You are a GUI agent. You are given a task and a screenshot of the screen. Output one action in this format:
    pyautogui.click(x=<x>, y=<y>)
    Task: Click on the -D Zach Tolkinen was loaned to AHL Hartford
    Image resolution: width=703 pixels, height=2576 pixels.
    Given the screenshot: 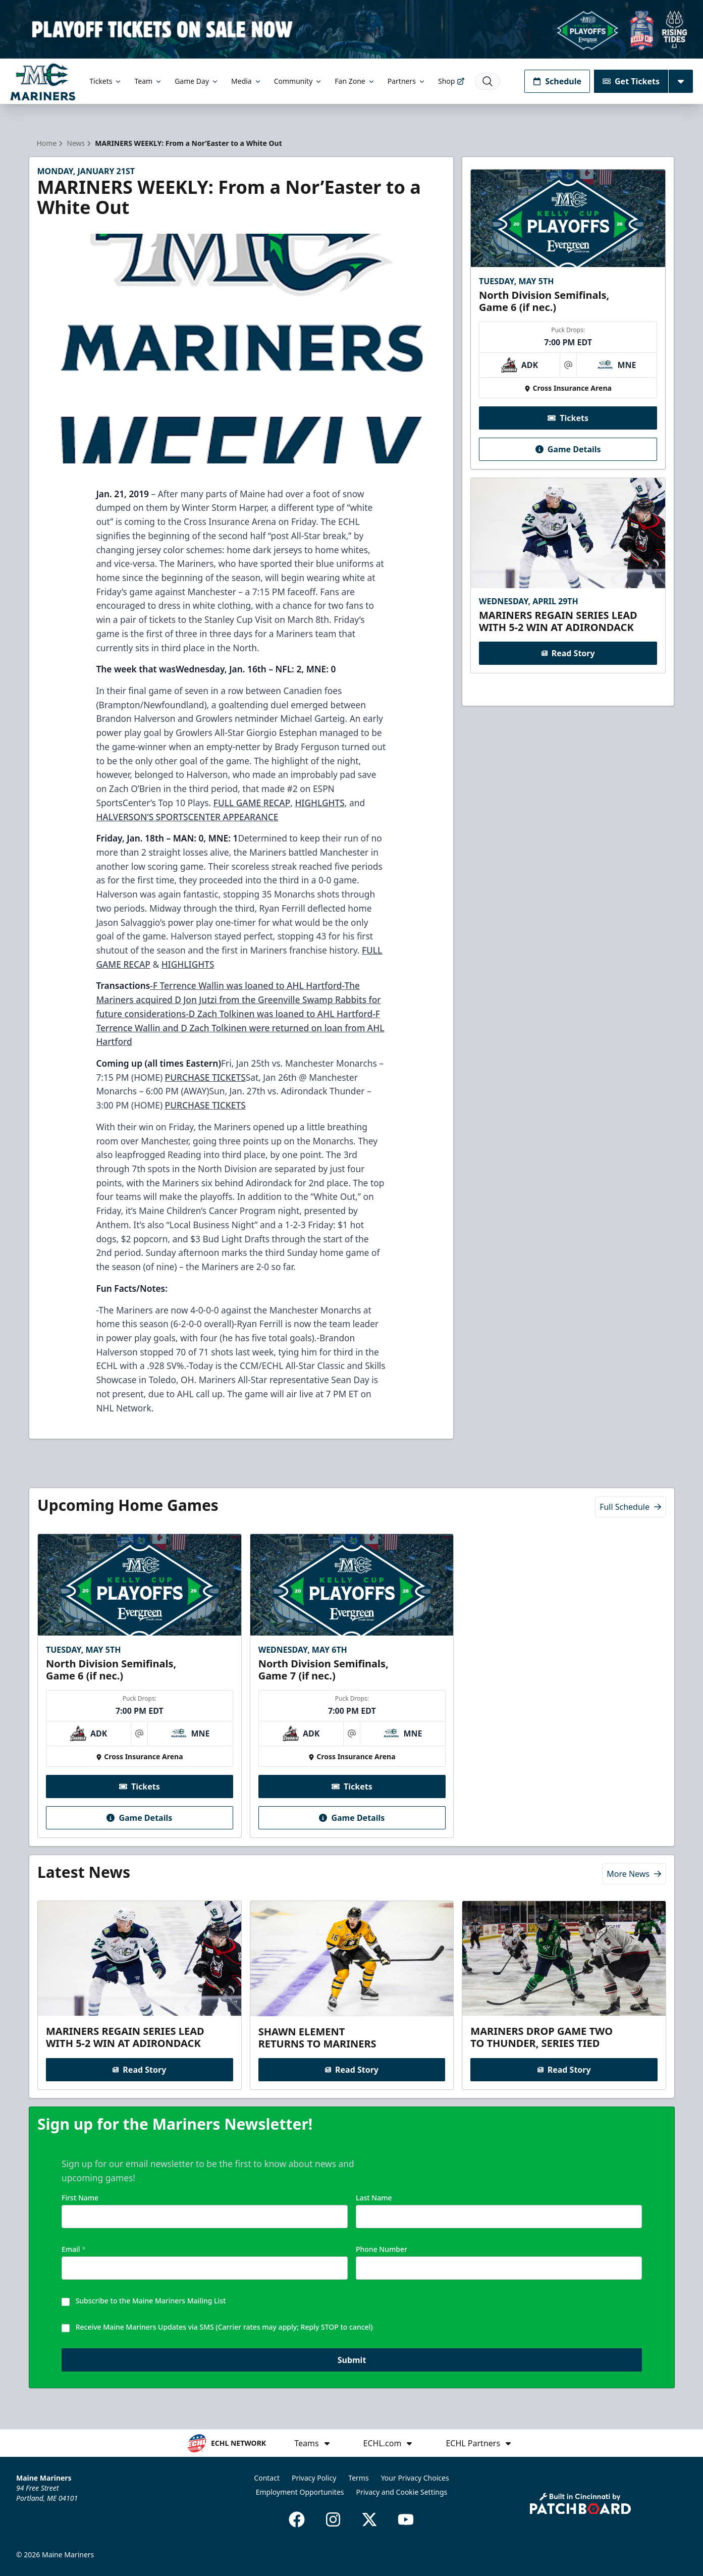 What is the action you would take?
    pyautogui.click(x=279, y=1014)
    